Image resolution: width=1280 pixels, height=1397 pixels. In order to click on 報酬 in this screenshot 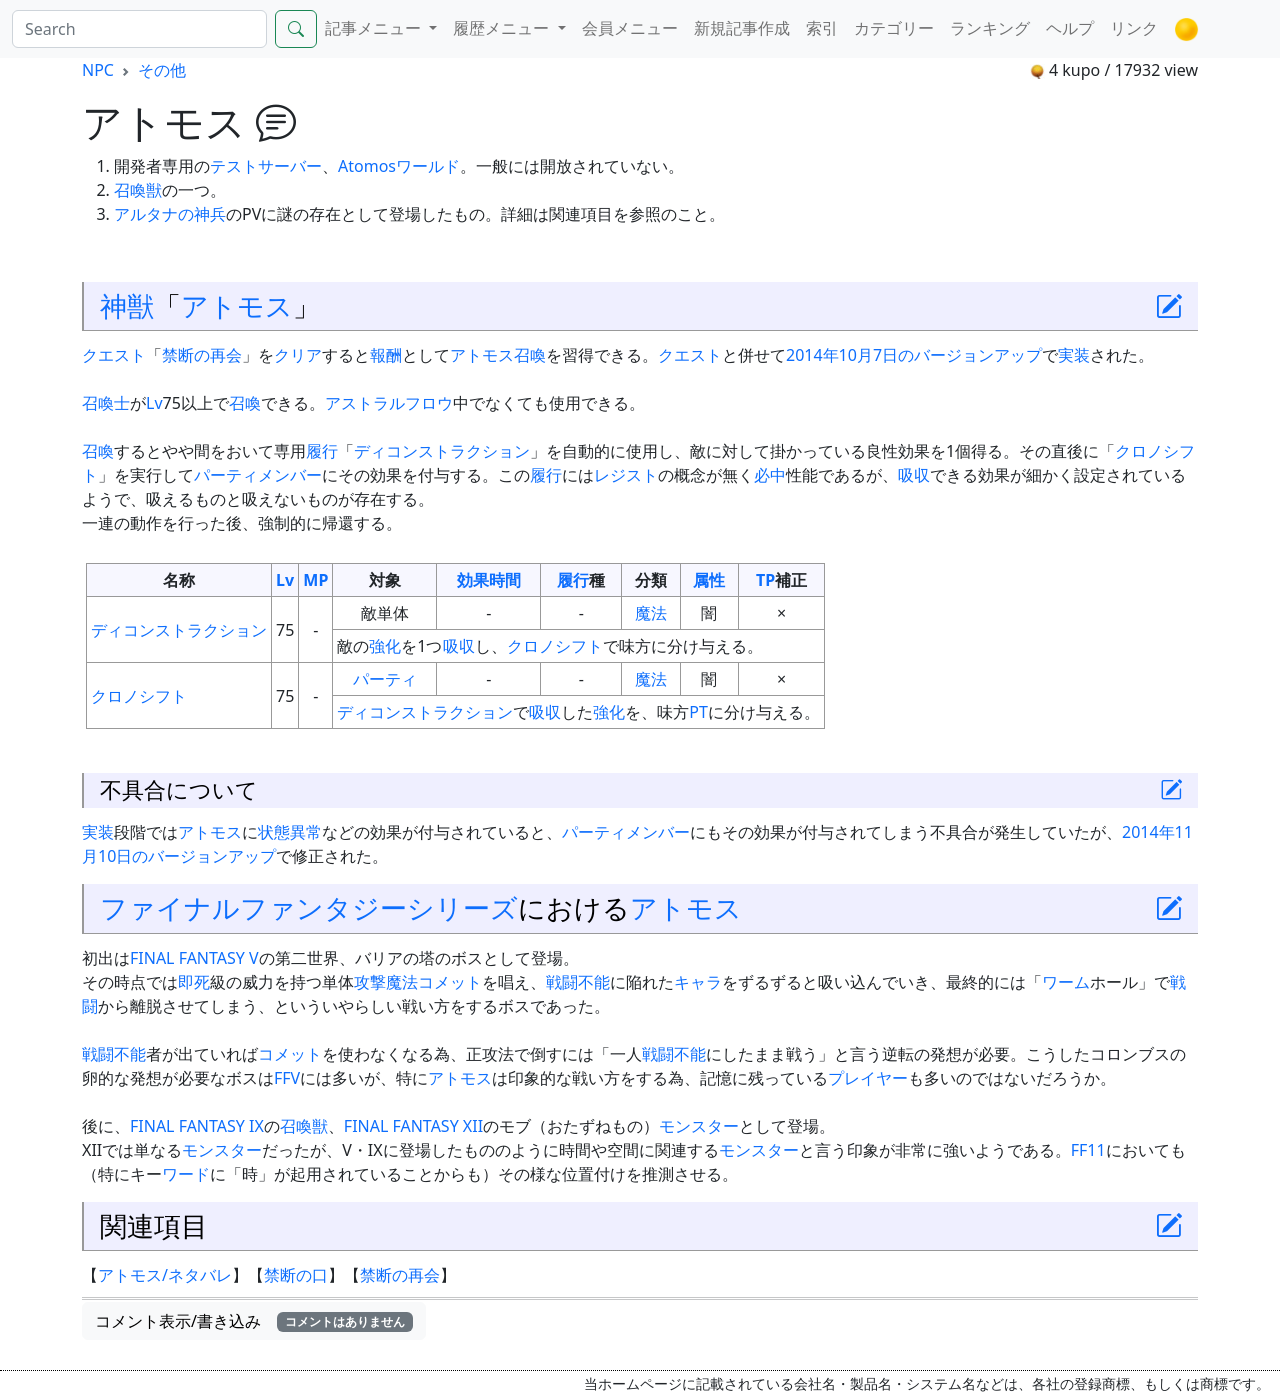, I will do `click(386, 355)`.